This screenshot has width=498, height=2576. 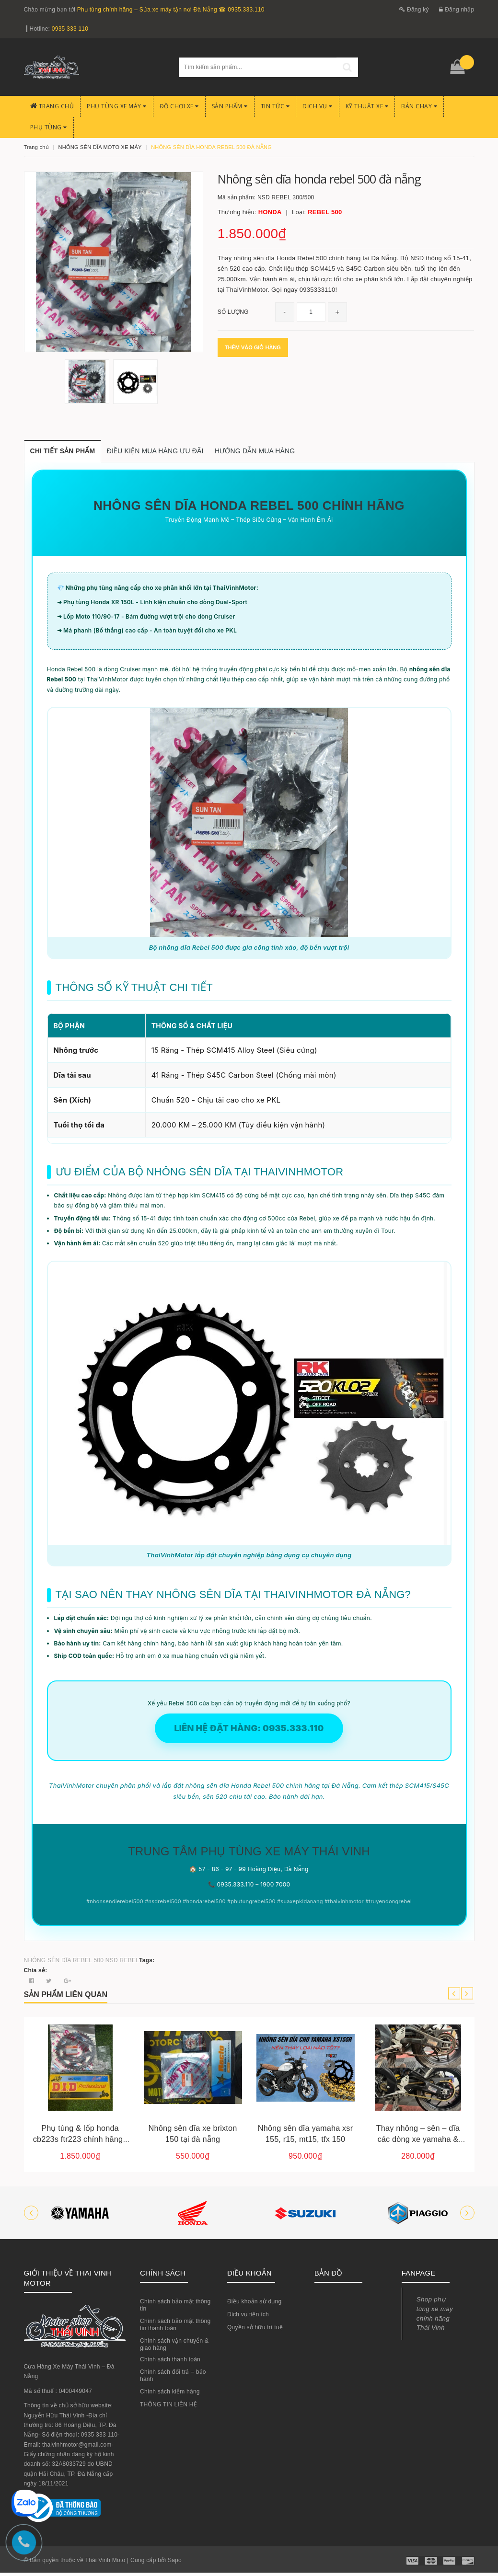 What do you see at coordinates (52, 106) in the screenshot?
I see `Trang chủ` at bounding box center [52, 106].